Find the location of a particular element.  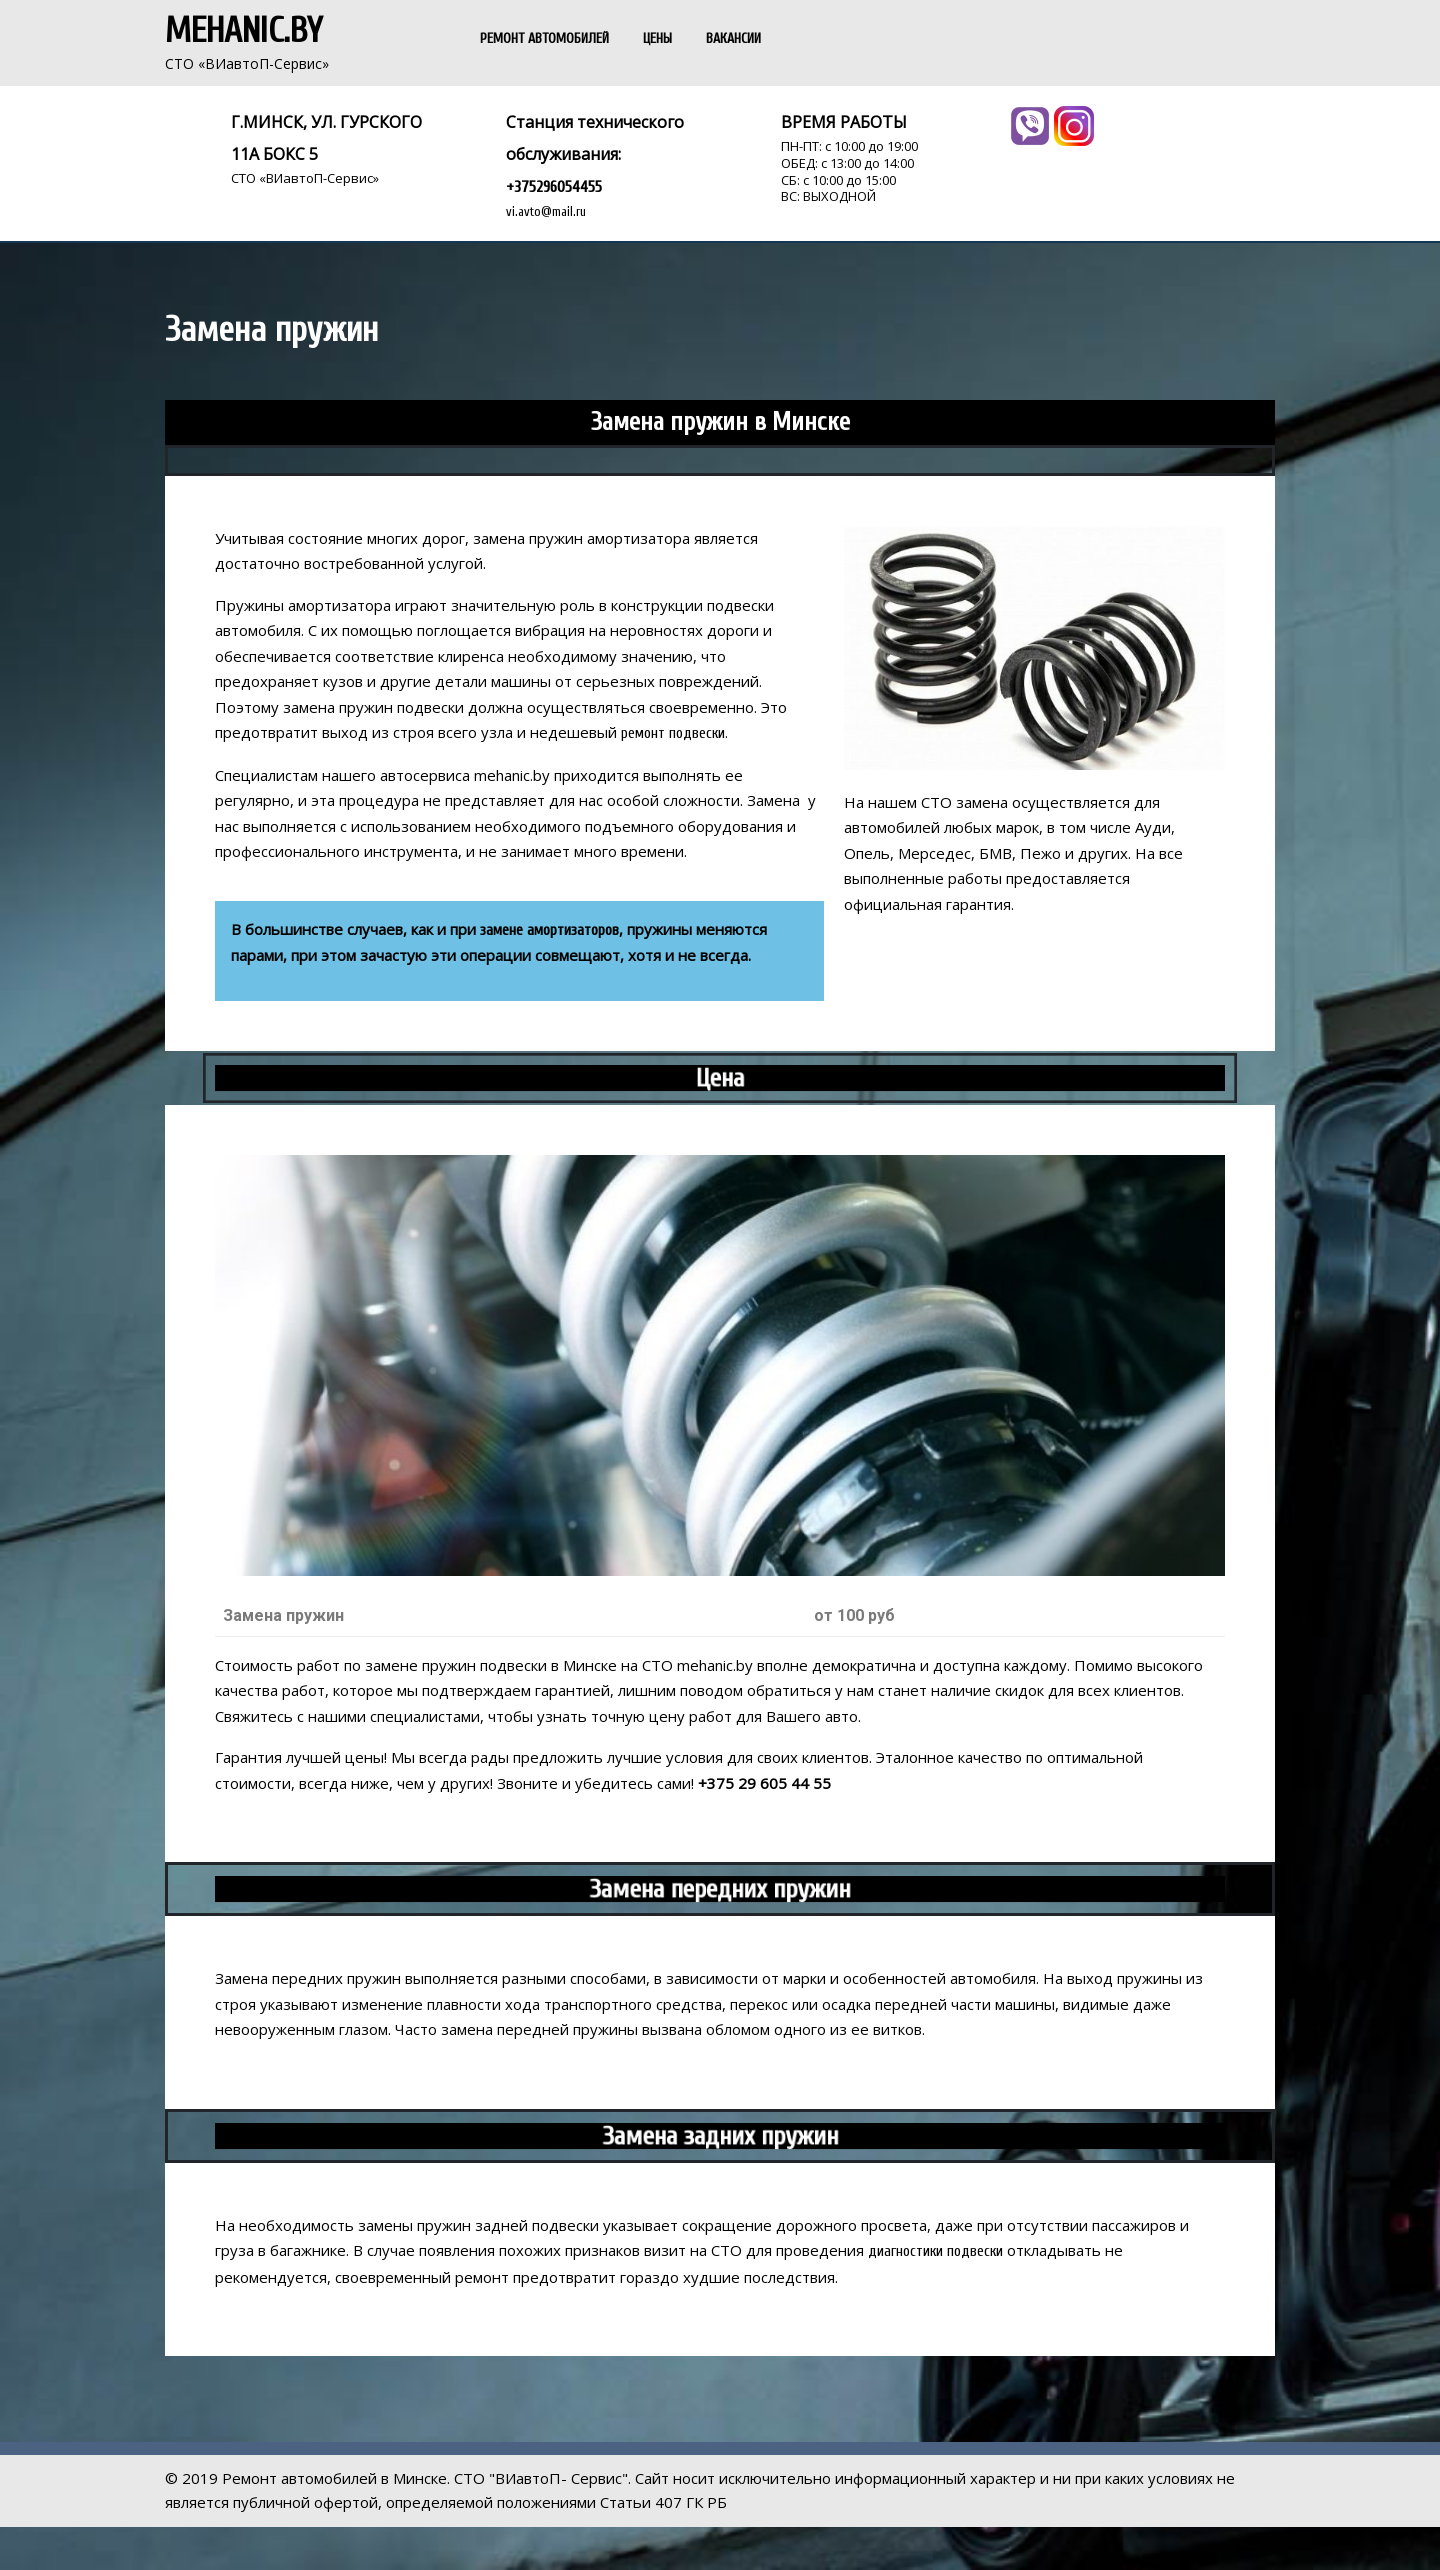

диагностики подвески is located at coordinates (935, 2251).